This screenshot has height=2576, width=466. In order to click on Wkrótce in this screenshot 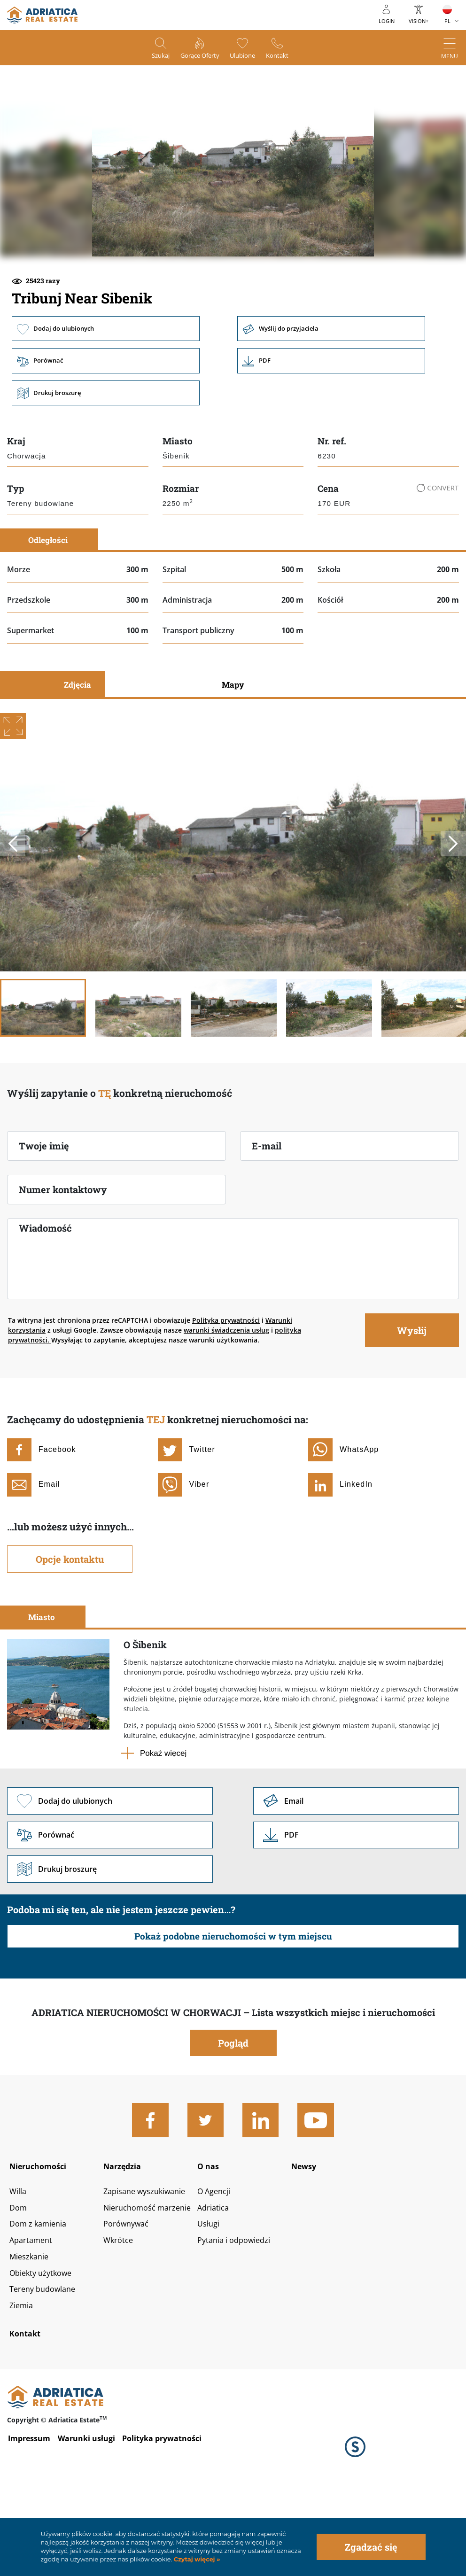, I will do `click(119, 2316)`.